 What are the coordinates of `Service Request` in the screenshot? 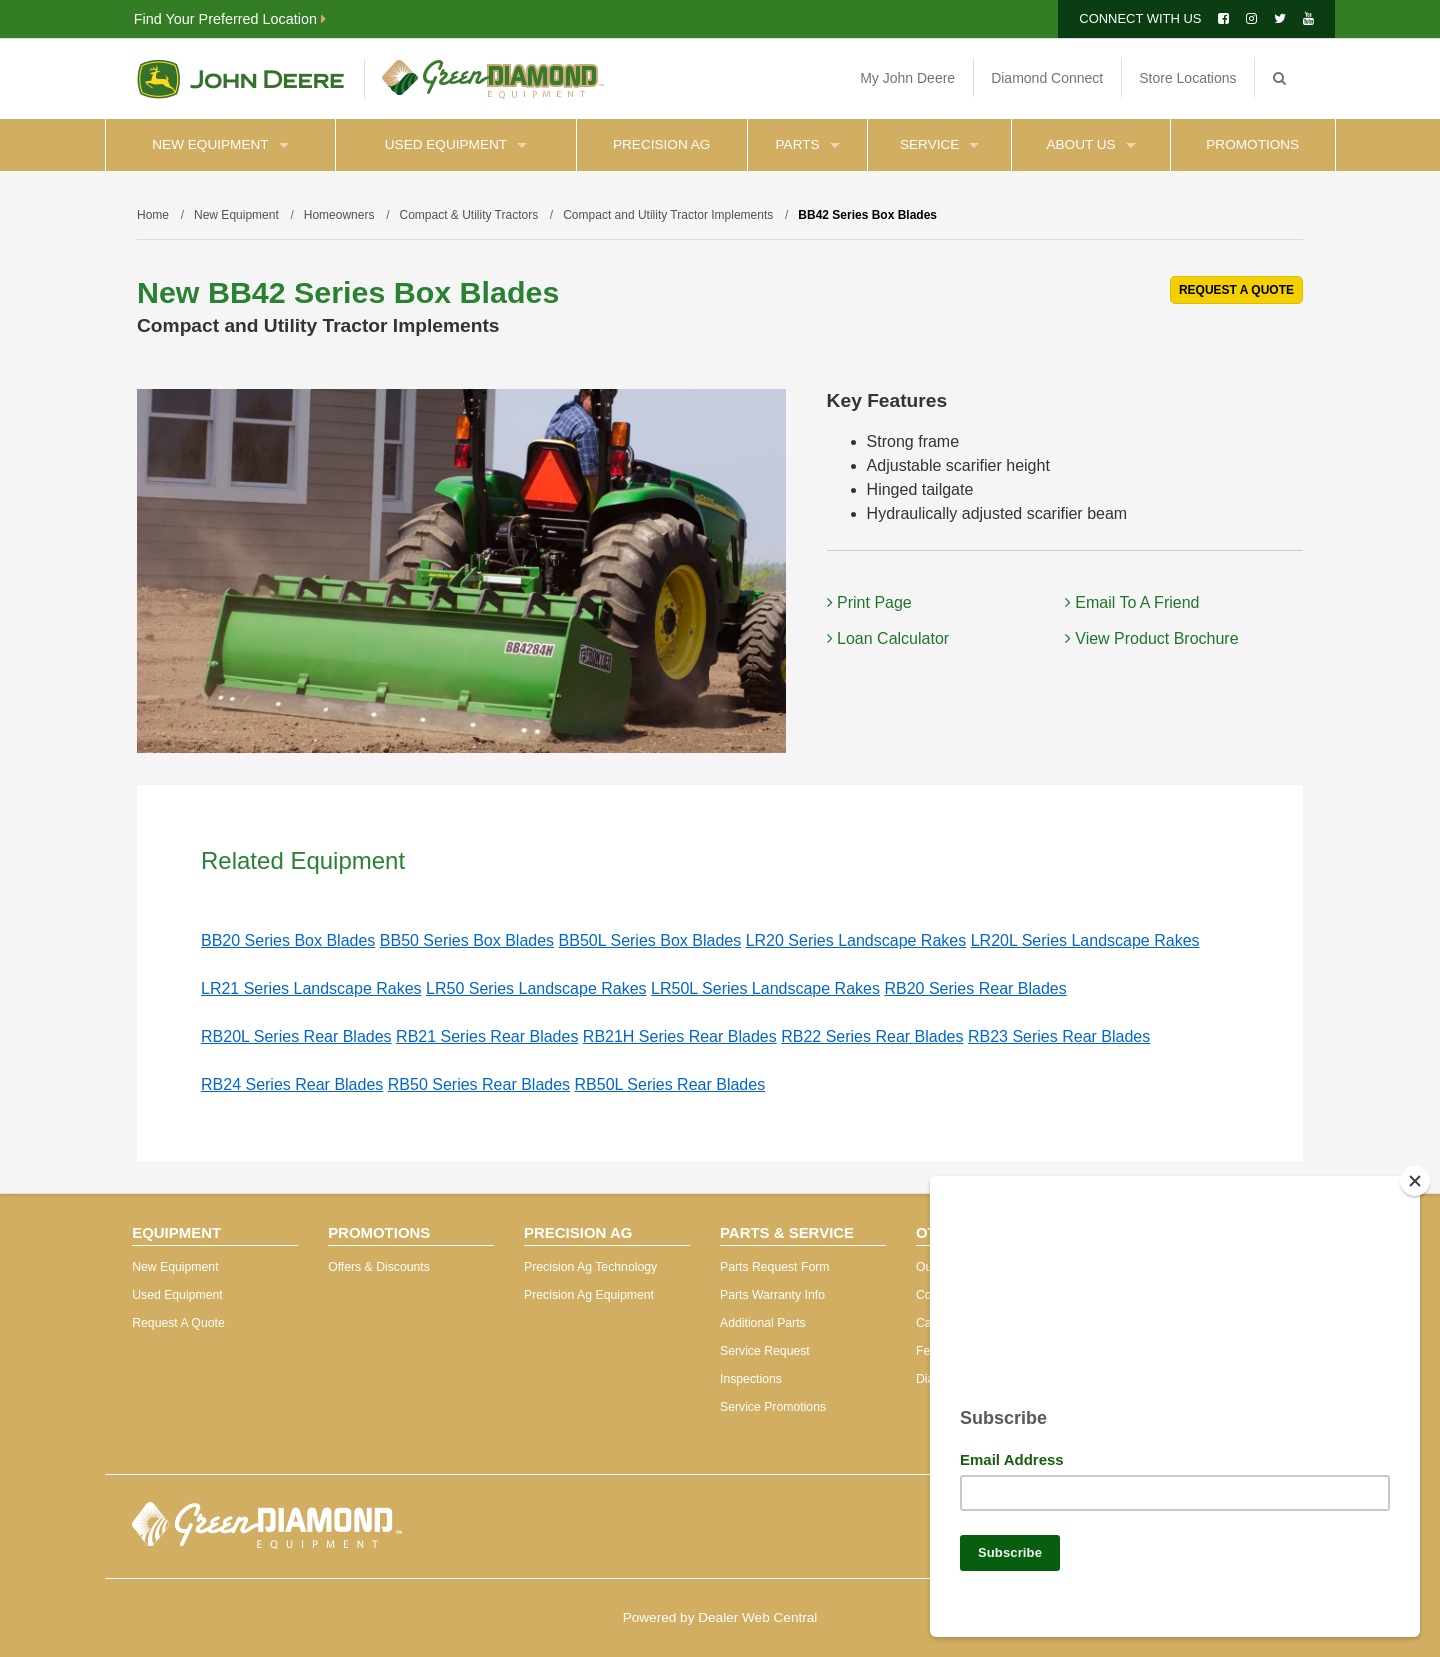 It's located at (765, 1351).